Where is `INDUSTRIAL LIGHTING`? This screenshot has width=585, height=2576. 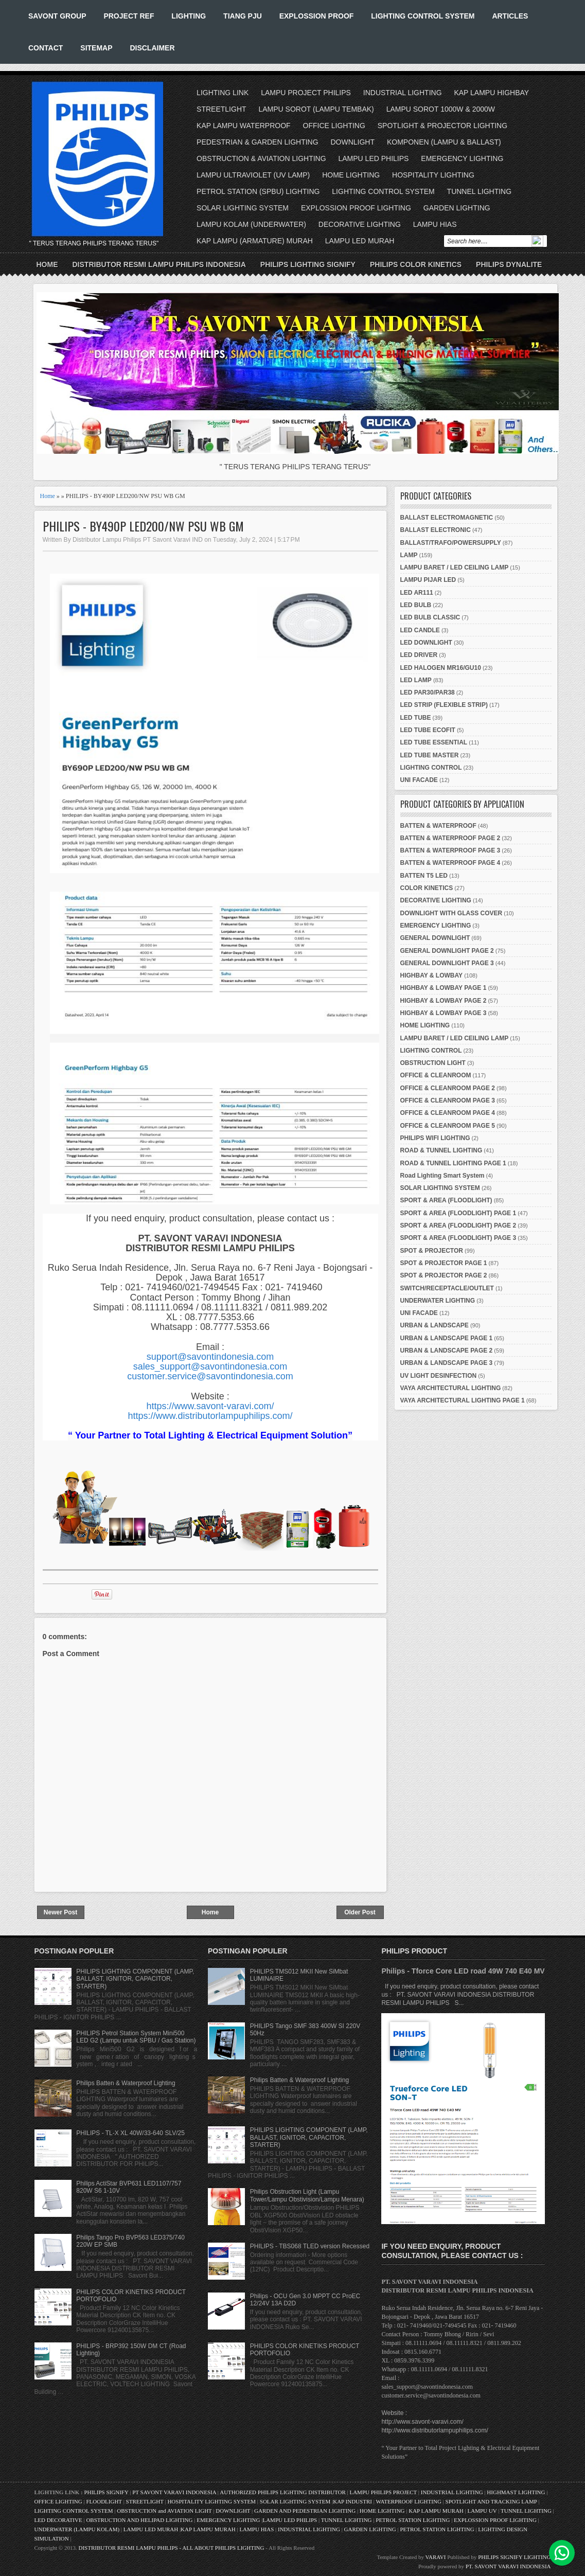
INDUSTRIAL LIGHTING is located at coordinates (402, 92).